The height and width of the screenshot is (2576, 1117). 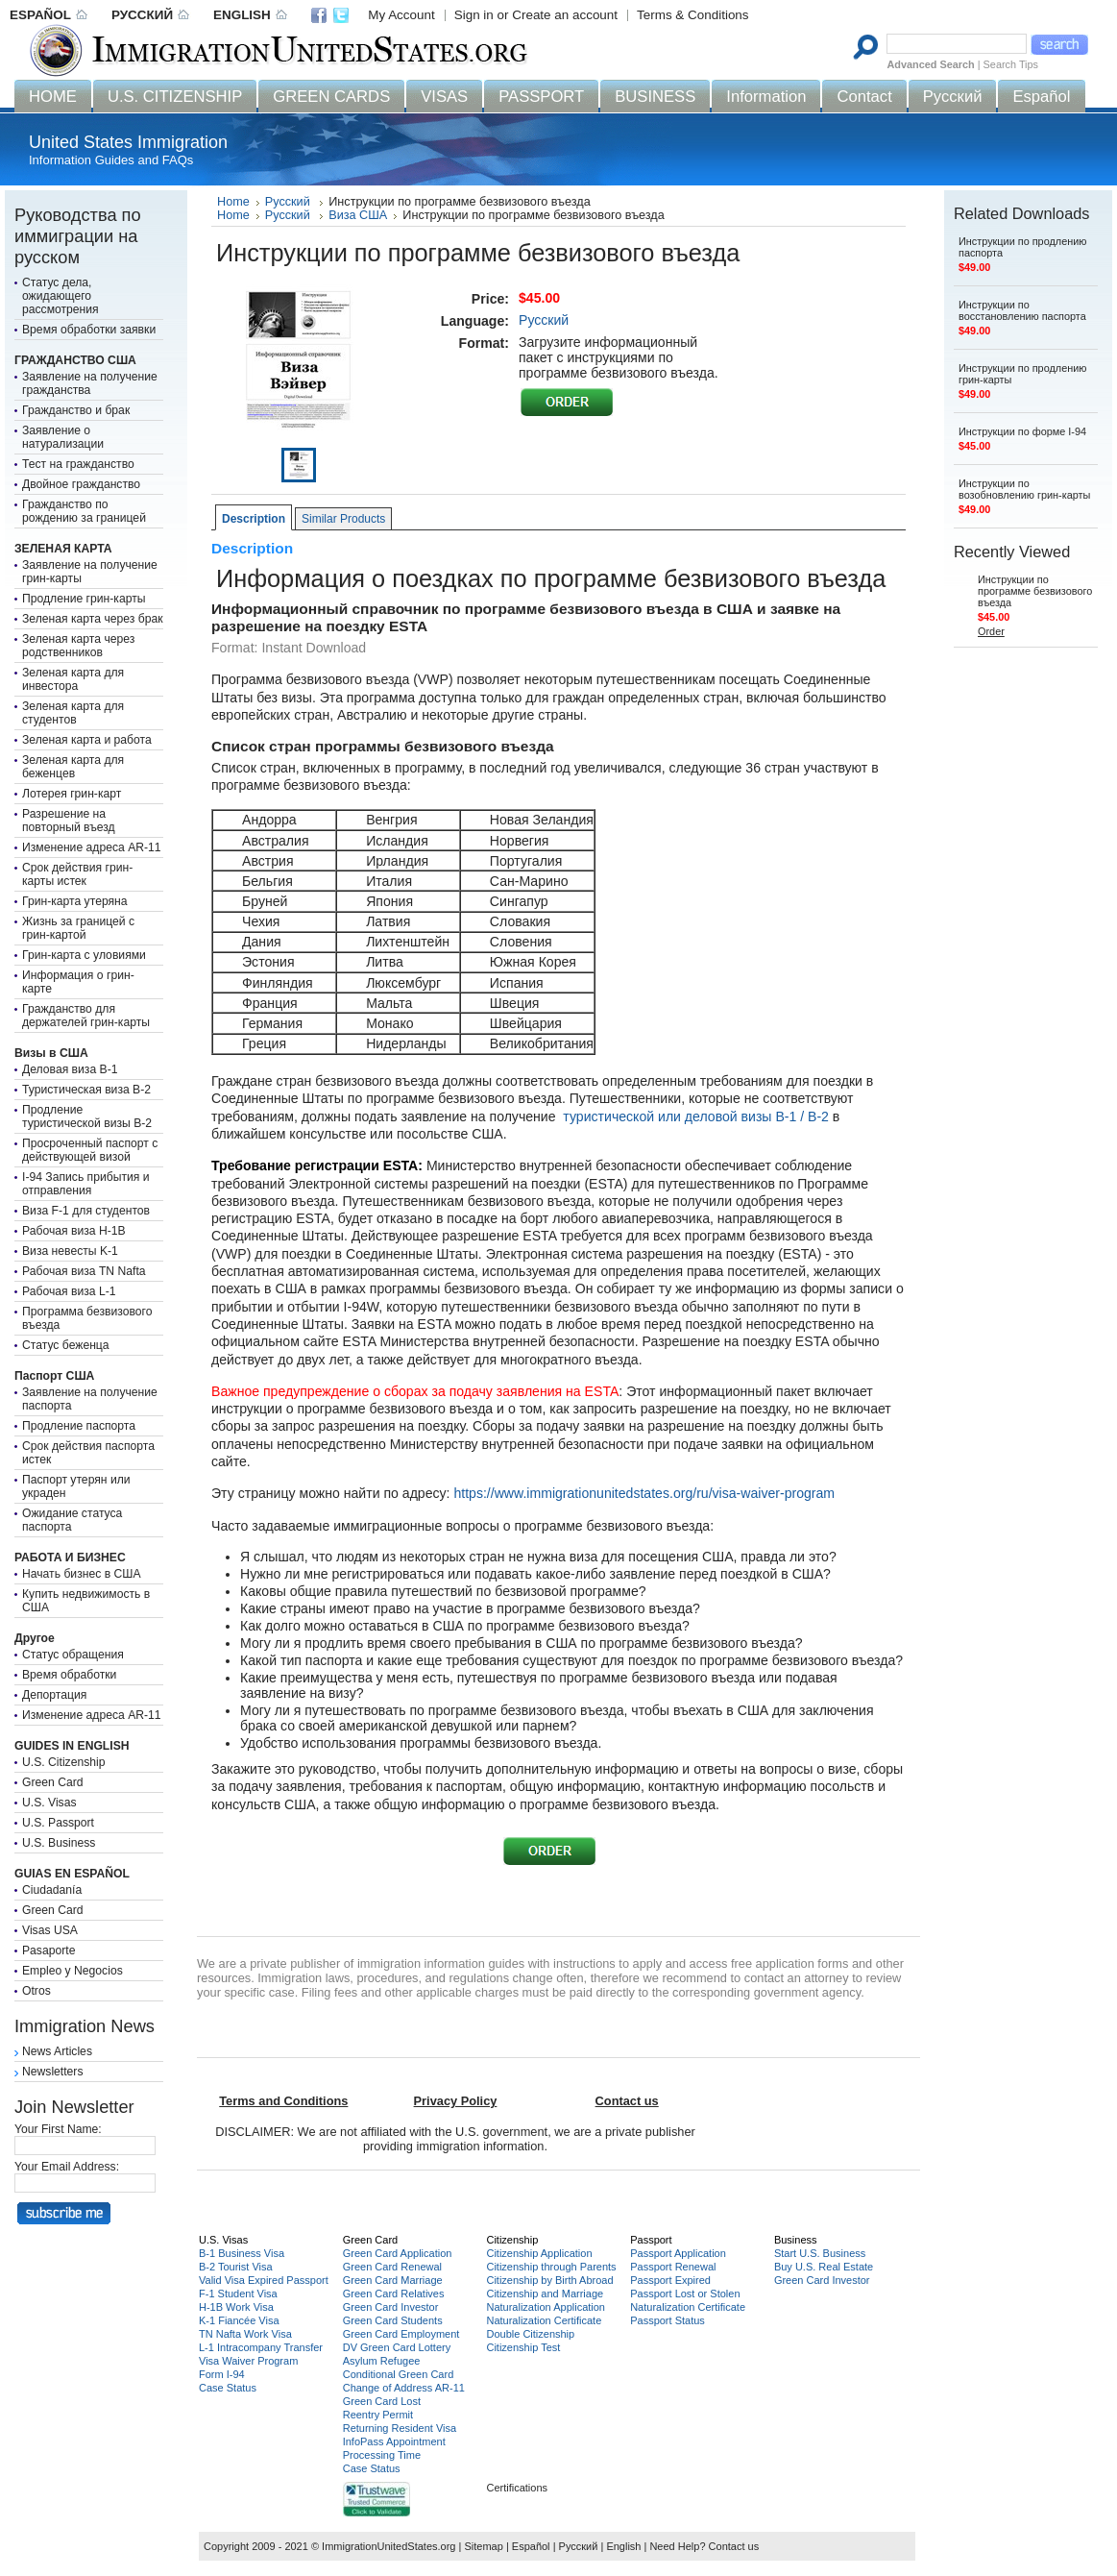 What do you see at coordinates (394, 2293) in the screenshot?
I see `Green Card Relatives` at bounding box center [394, 2293].